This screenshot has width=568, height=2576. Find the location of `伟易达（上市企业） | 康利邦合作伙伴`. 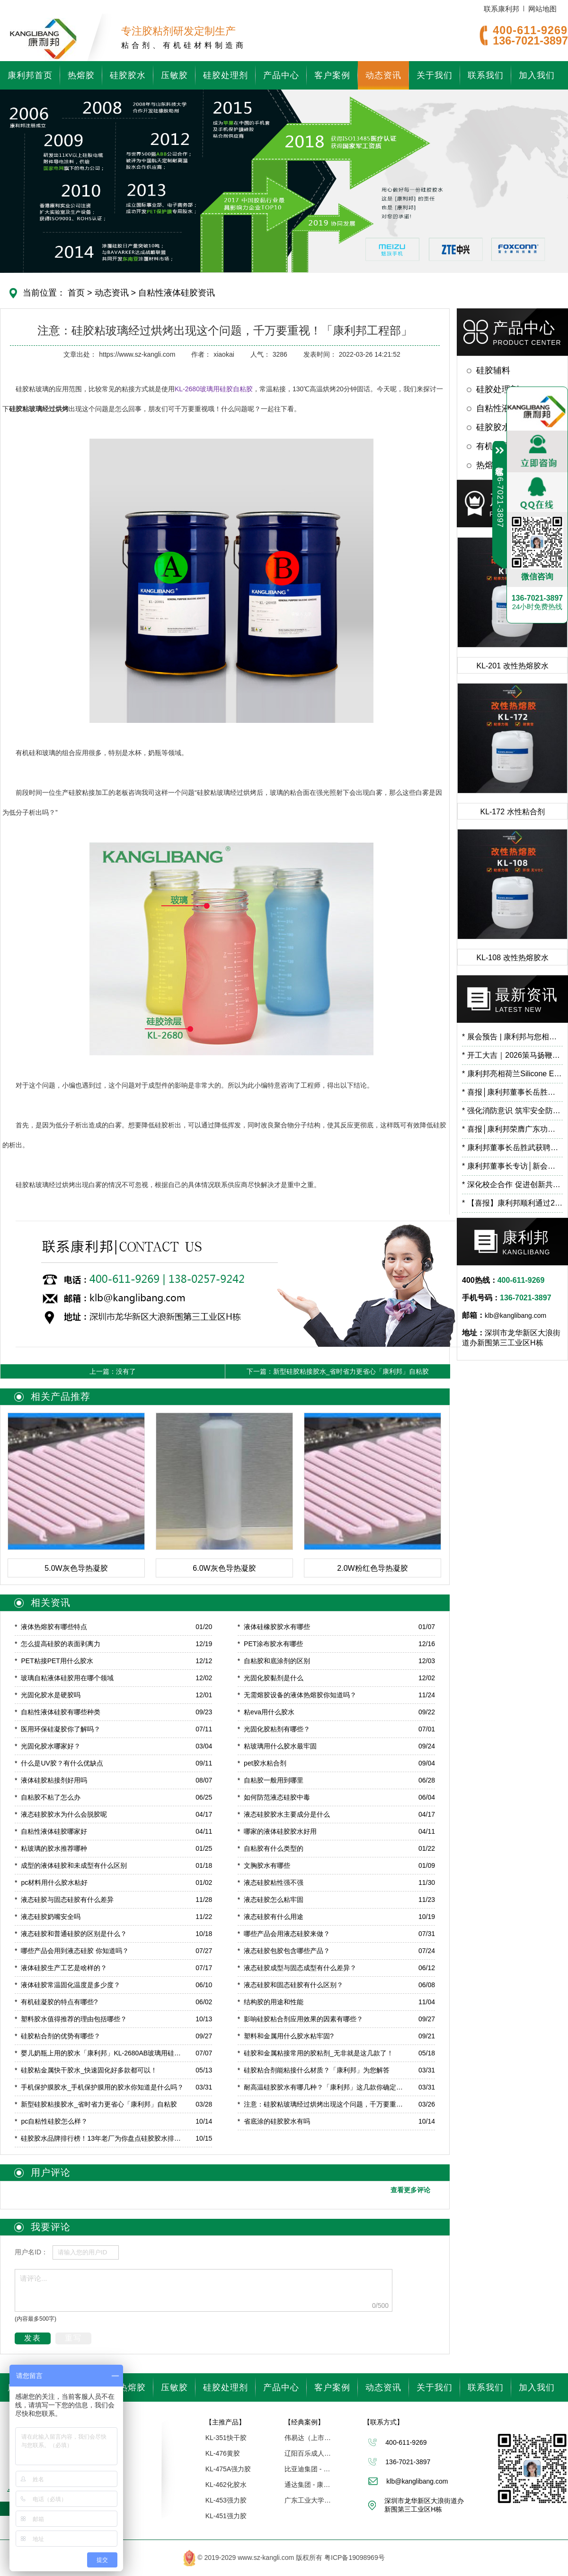

伟易达（上市企业） | 康利邦合作伙伴 is located at coordinates (308, 2437).